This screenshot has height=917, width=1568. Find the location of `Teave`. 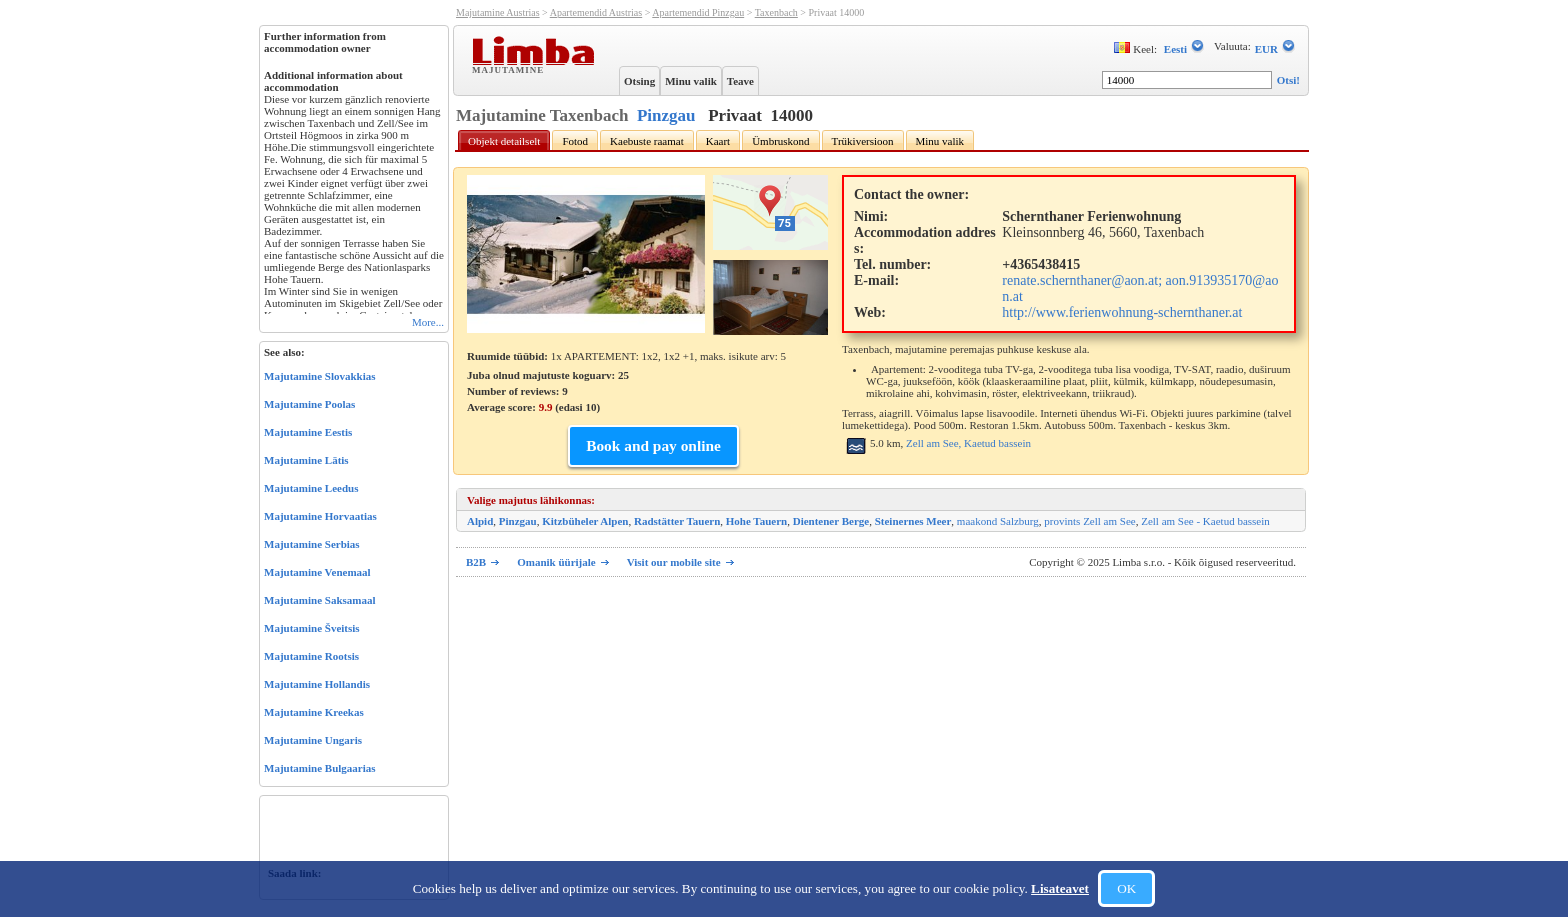

Teave is located at coordinates (740, 81).